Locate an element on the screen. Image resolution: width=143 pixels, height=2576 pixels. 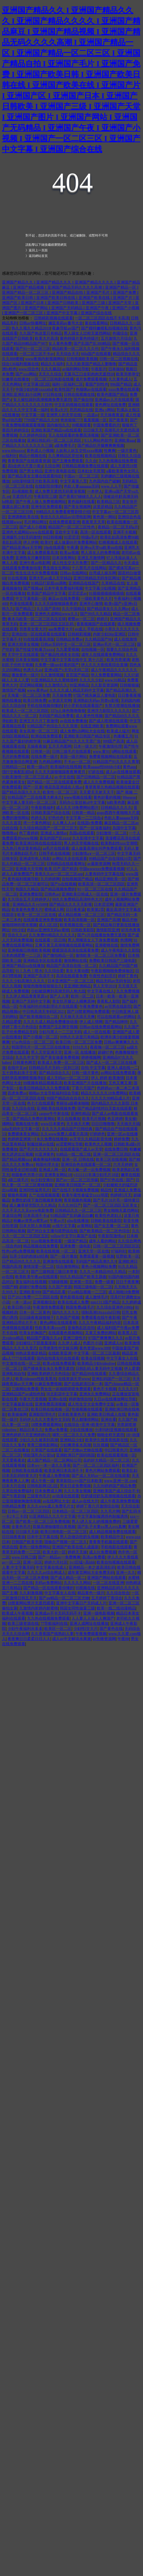
国产男女精品 is located at coordinates (31, 471).